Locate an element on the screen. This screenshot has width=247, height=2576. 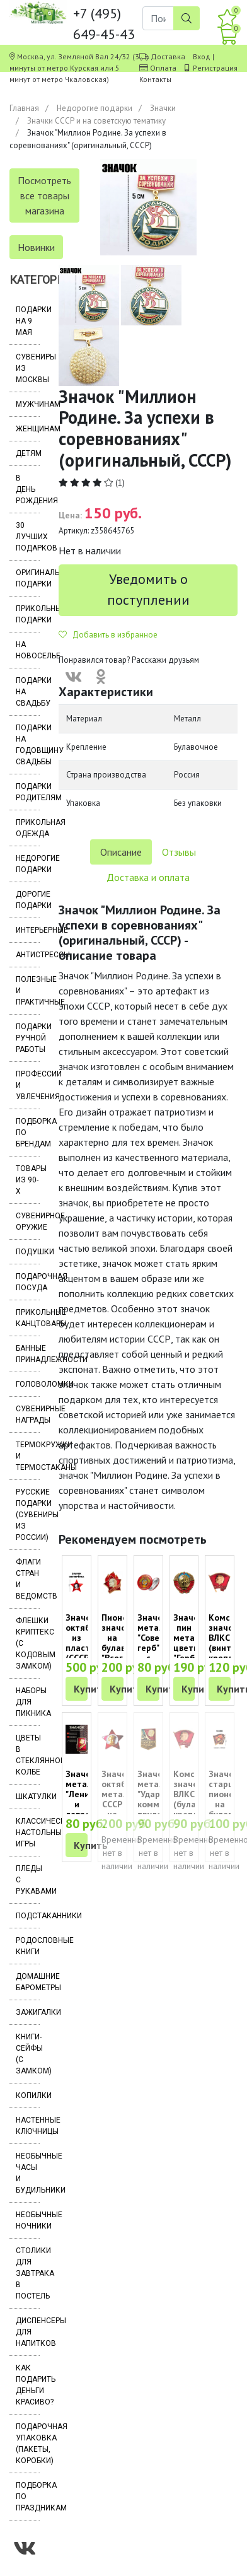
Отзывы [tab] is located at coordinates (179, 852).